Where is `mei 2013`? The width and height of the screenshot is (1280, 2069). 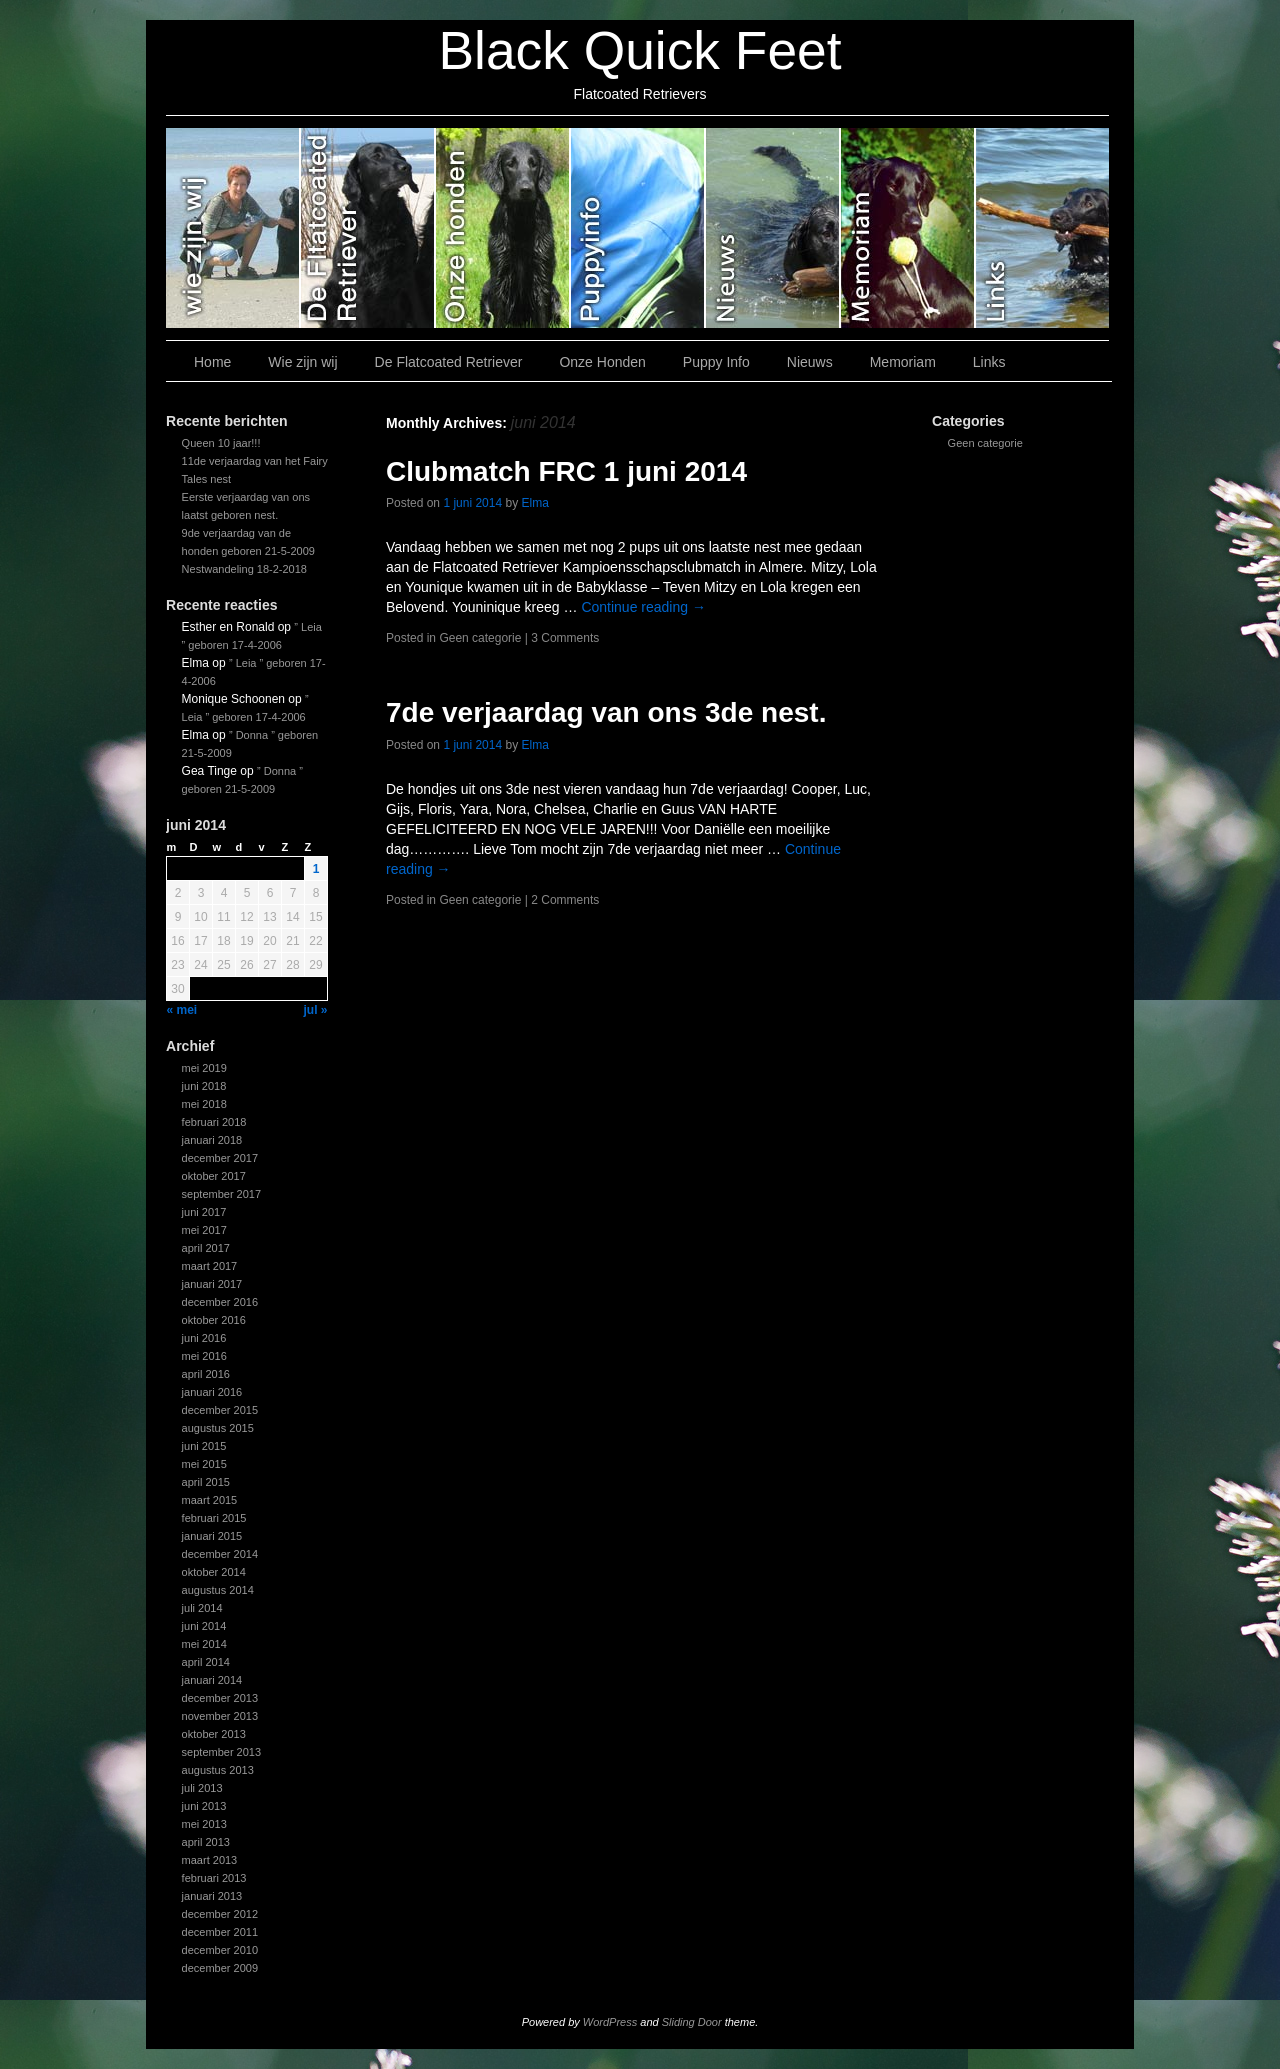
mei 2013 is located at coordinates (204, 1824).